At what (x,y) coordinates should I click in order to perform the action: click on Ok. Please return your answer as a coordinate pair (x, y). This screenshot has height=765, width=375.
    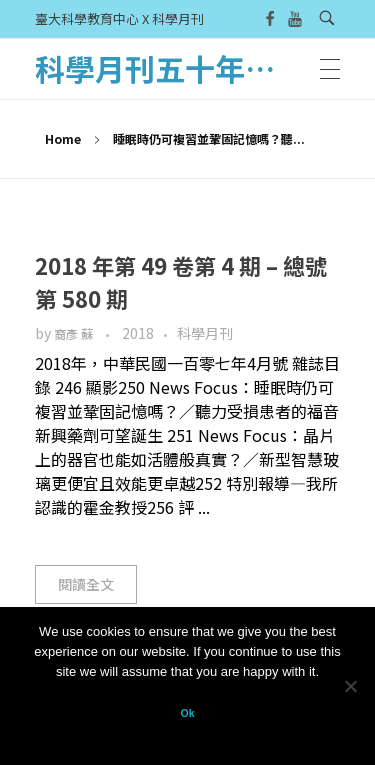
    Looking at the image, I should click on (187, 713).